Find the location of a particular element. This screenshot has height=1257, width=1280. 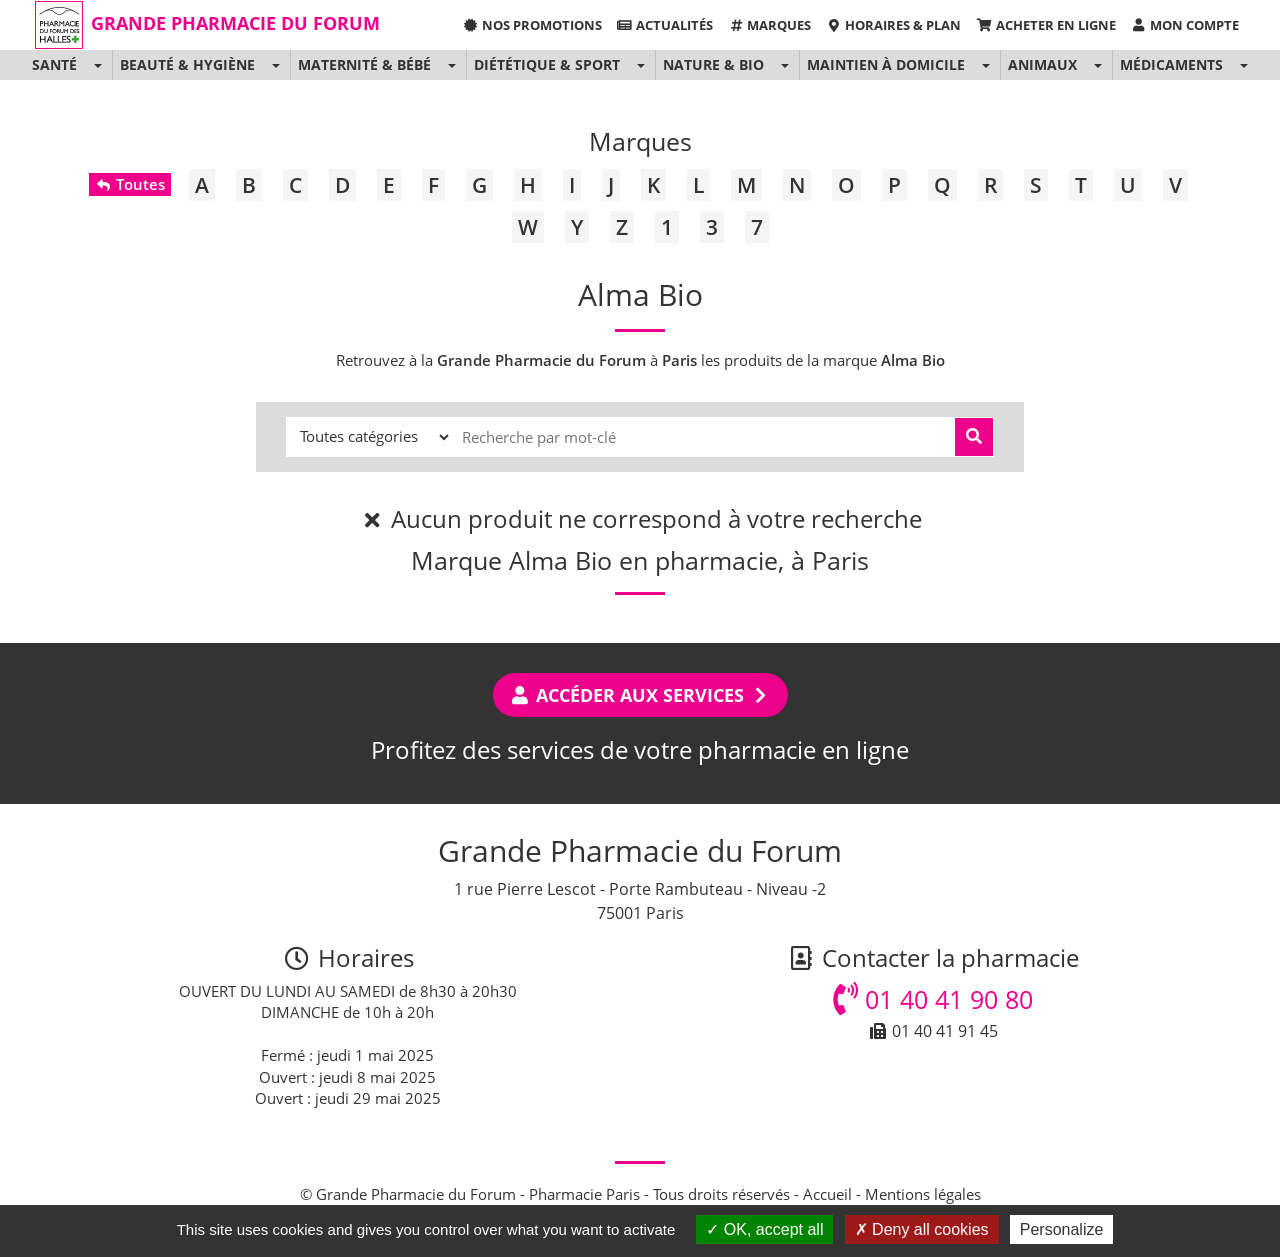

Accueil is located at coordinates (827, 1194).